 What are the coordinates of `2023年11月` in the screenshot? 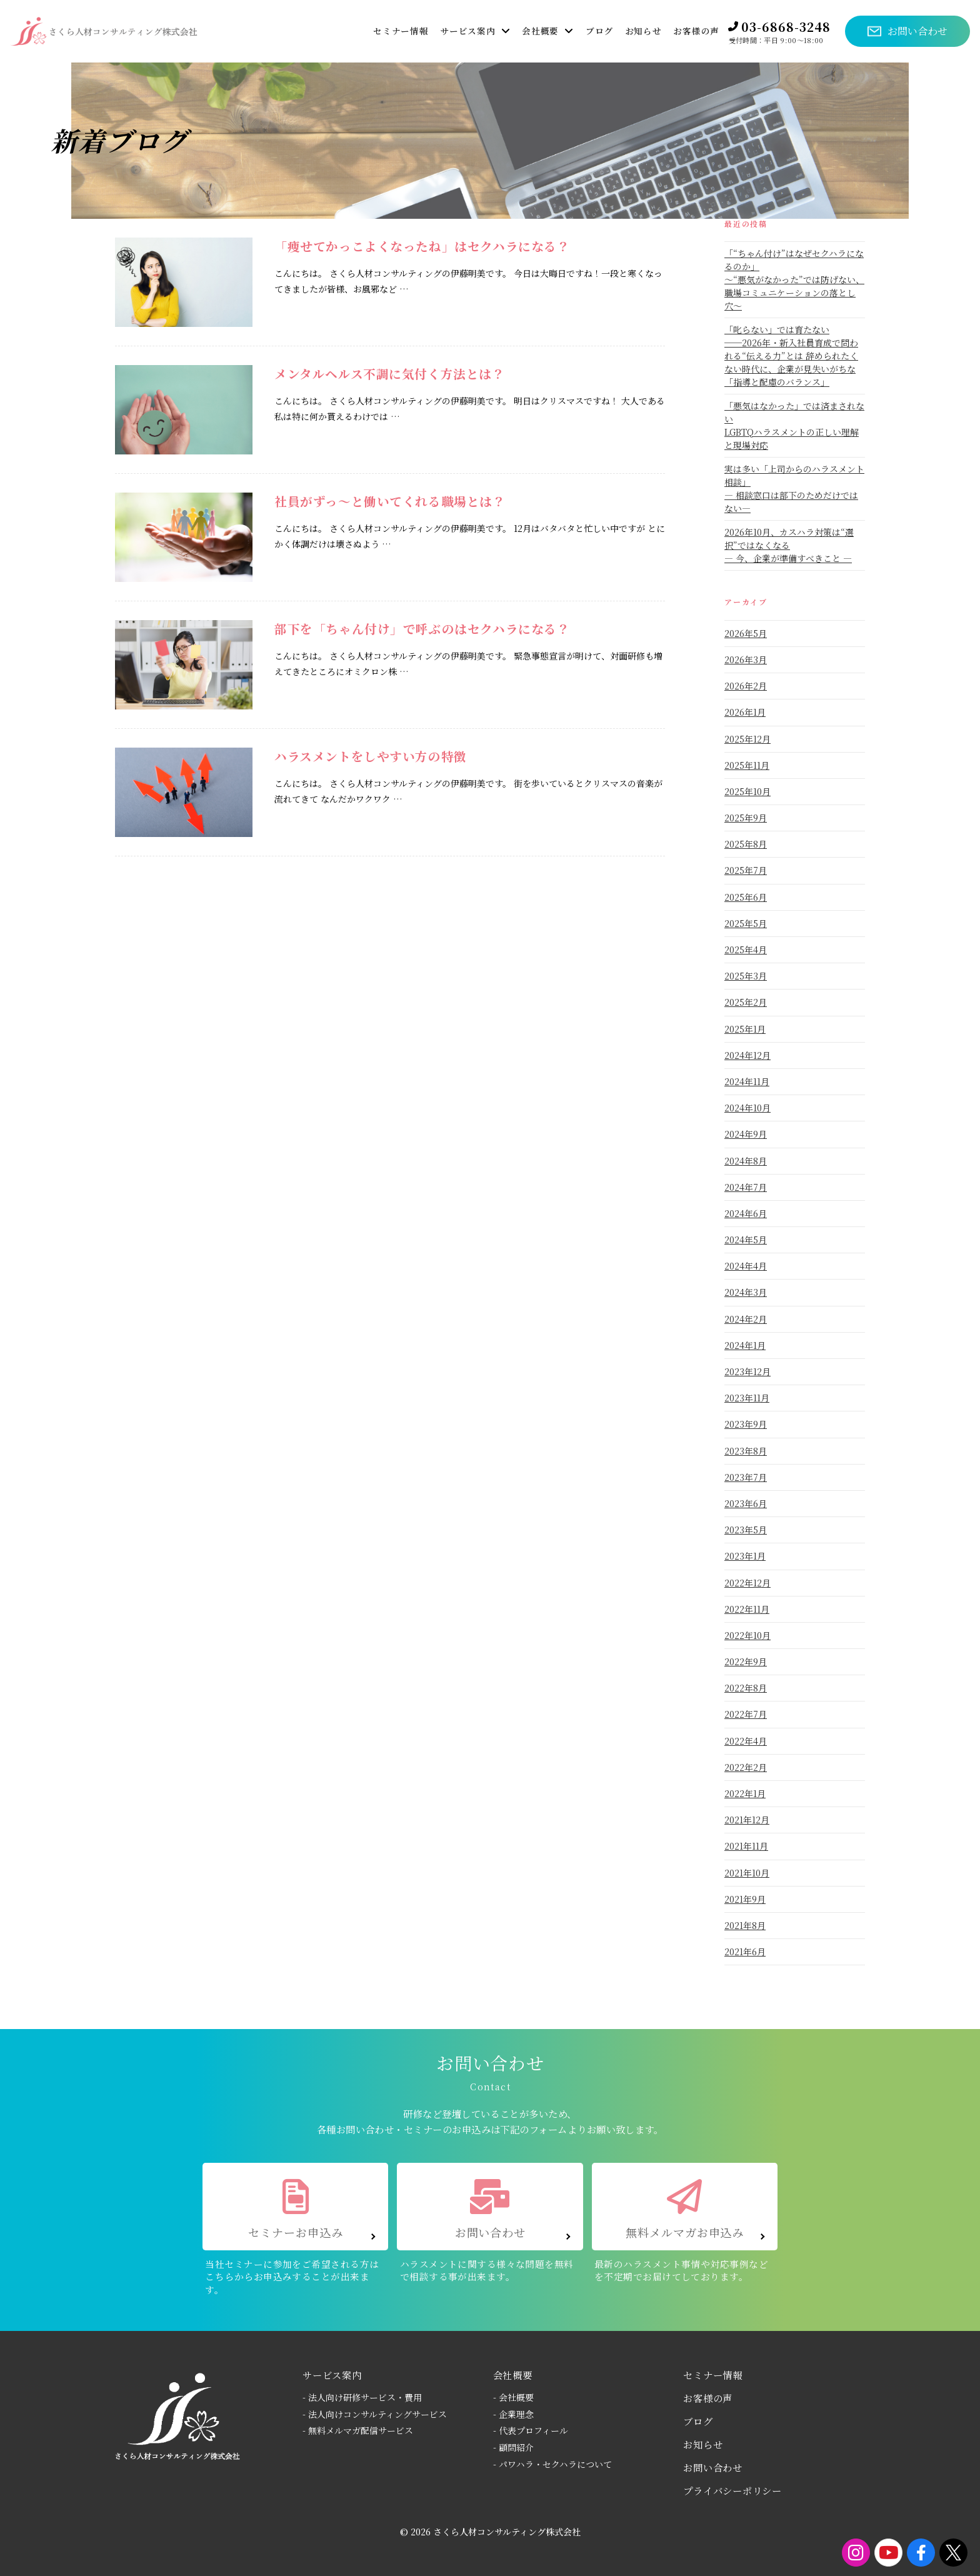 It's located at (746, 1397).